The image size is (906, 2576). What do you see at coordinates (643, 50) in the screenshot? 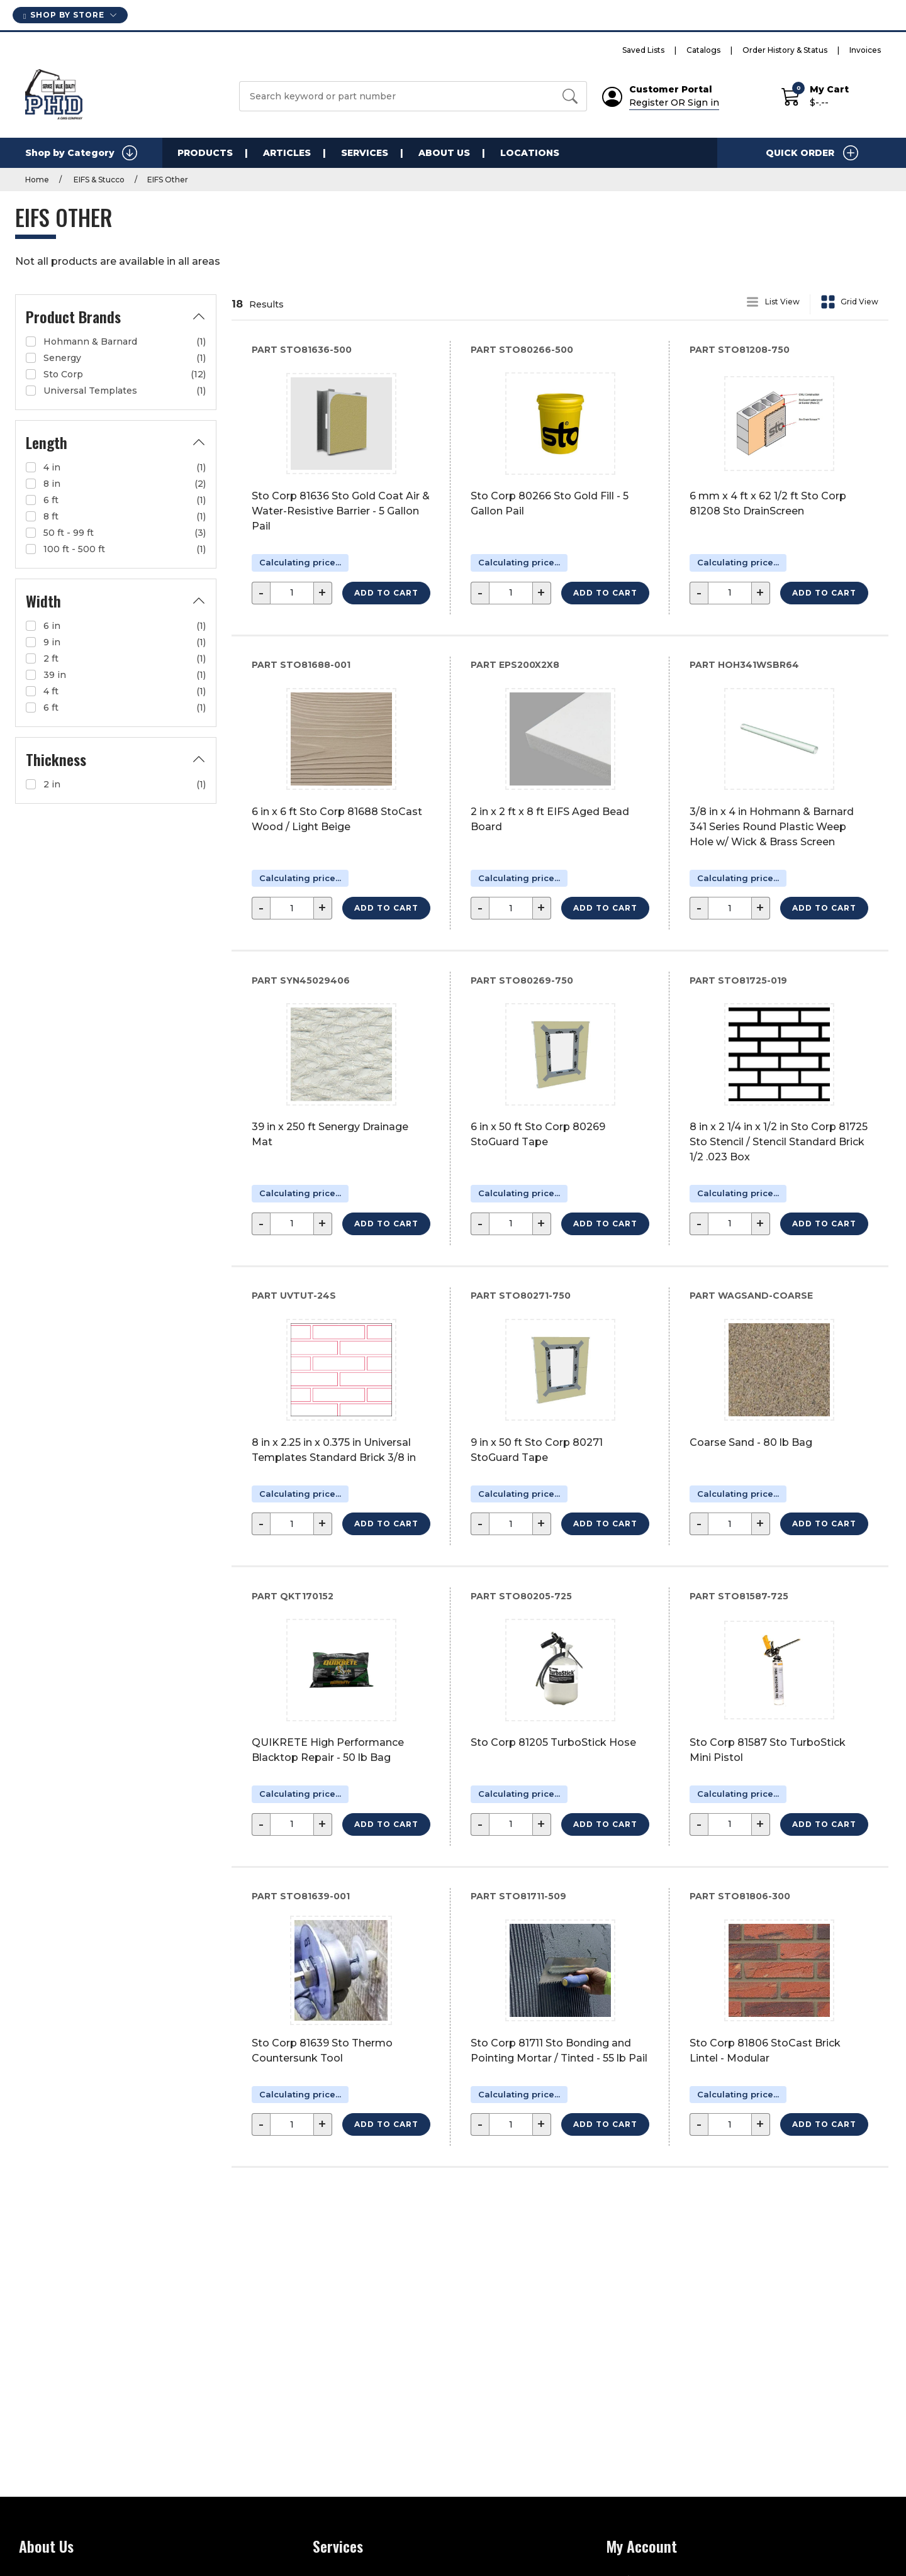
I see `Saved Lists` at bounding box center [643, 50].